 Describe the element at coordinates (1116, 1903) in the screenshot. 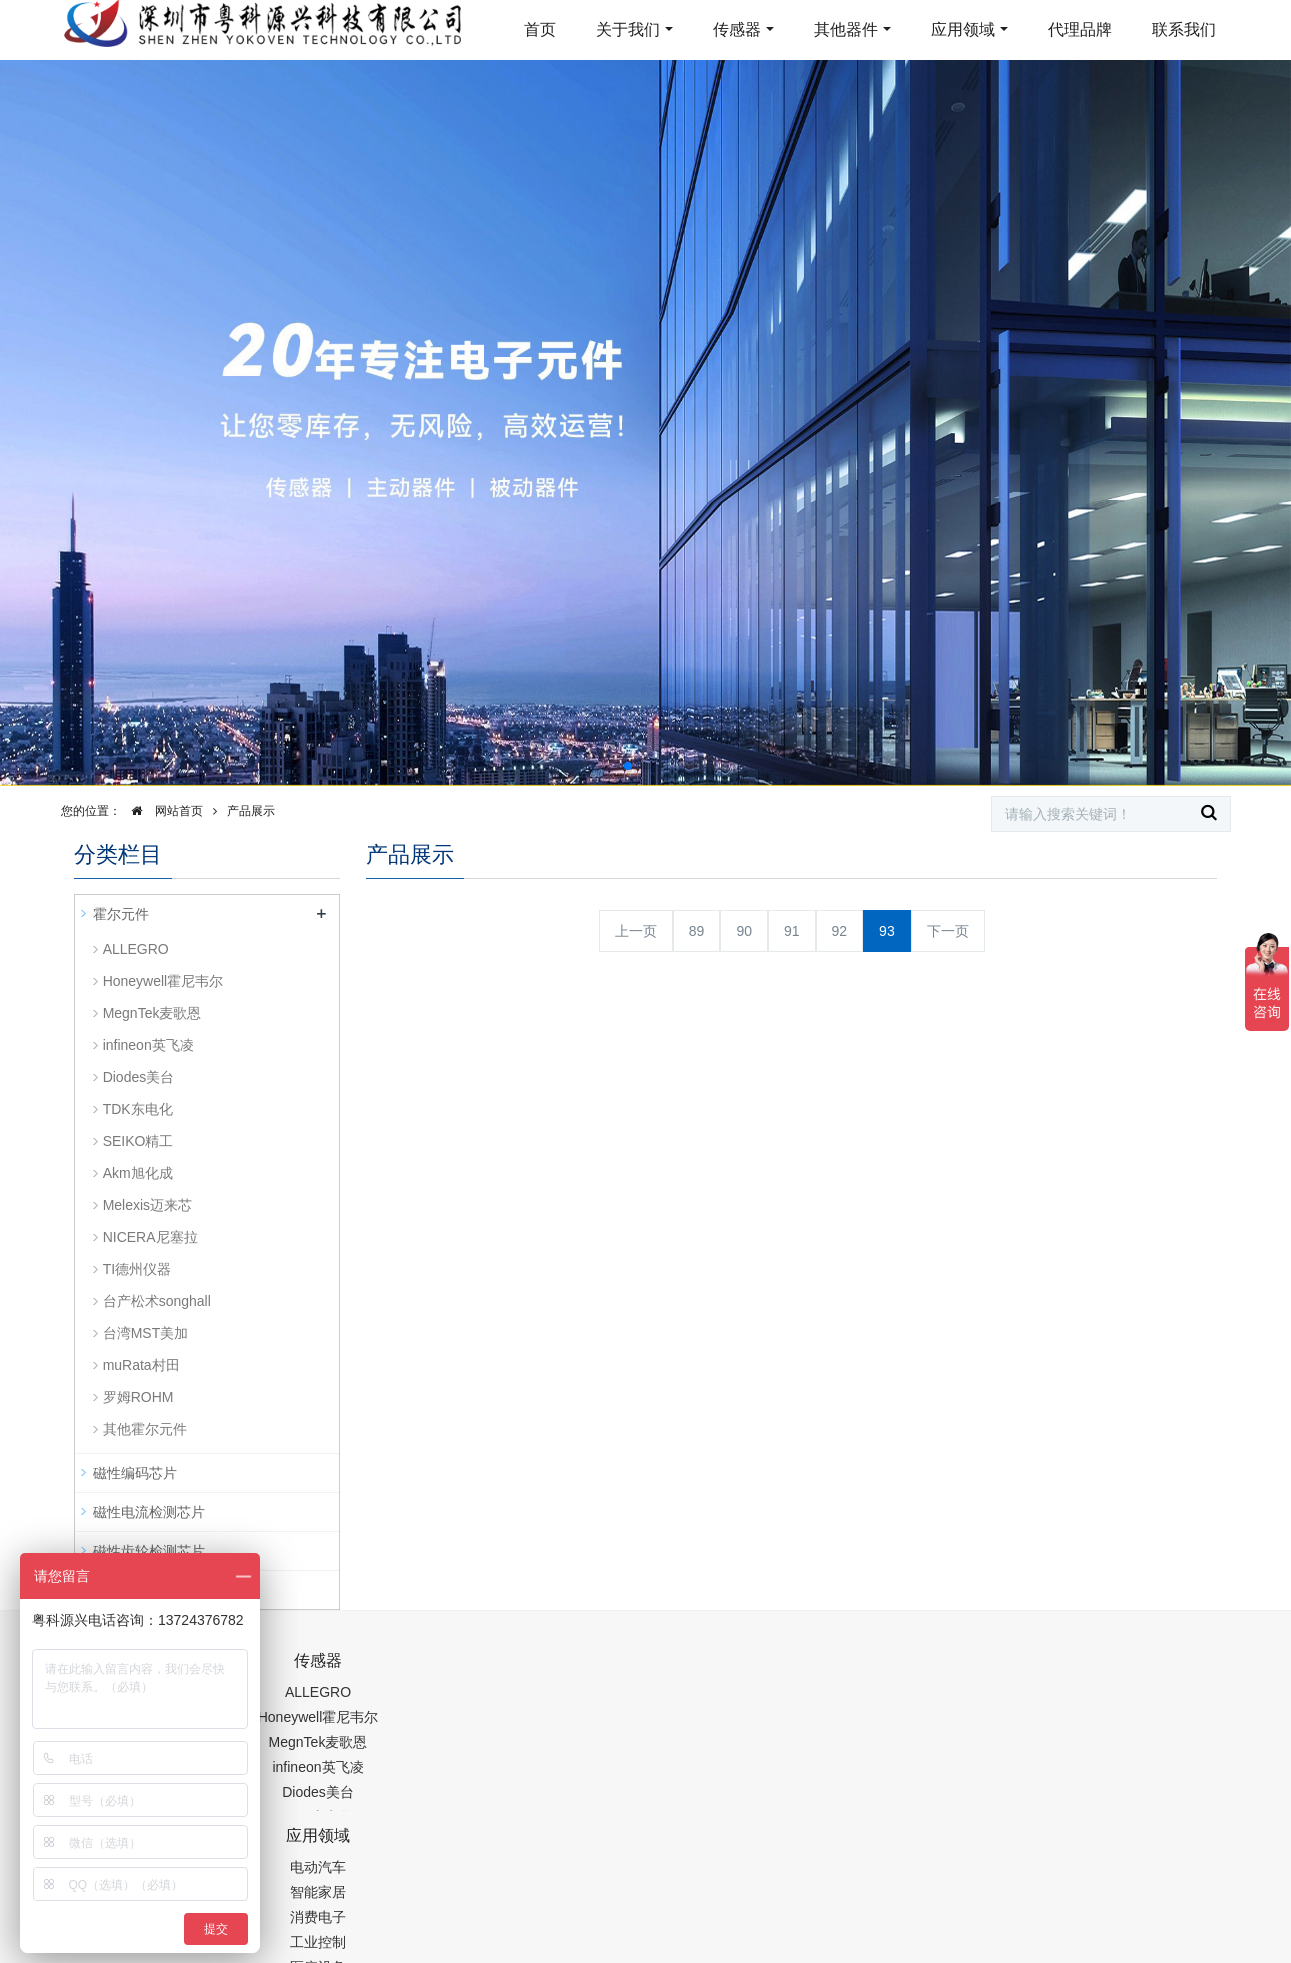

I see `在线留言` at that location.